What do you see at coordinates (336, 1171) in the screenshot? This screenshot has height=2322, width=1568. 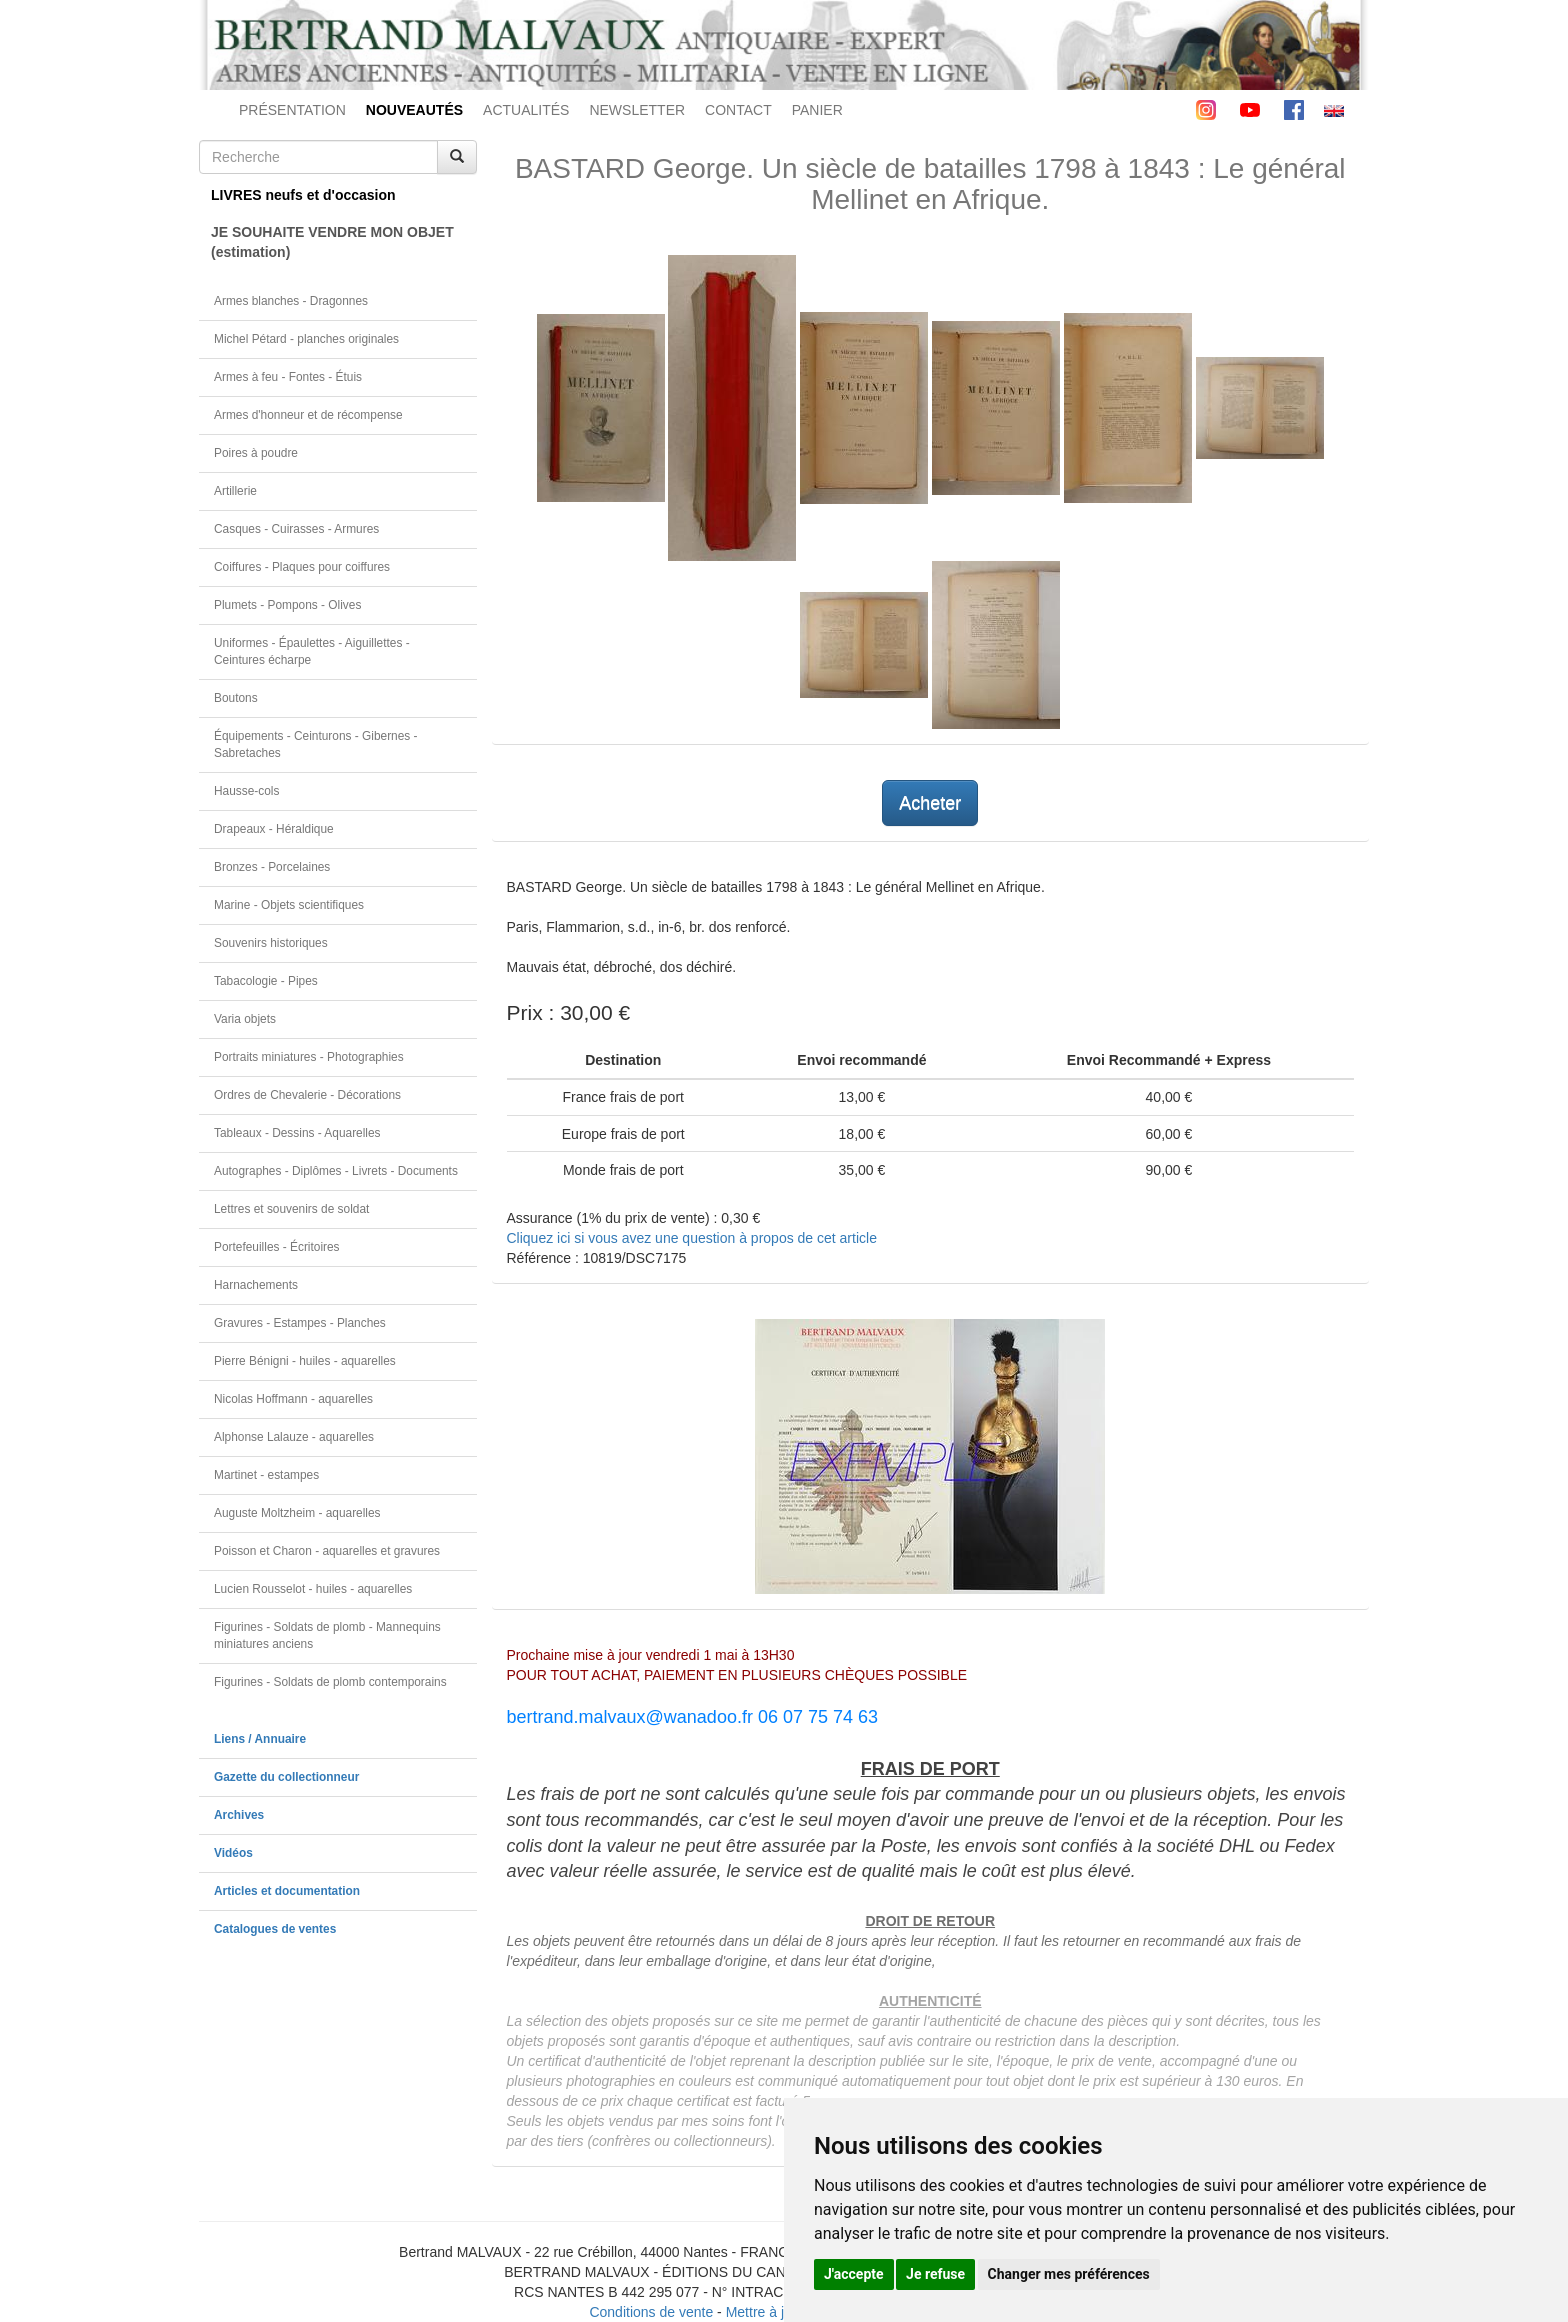 I see `Autographes - Diplômes - Livrets - Documents` at bounding box center [336, 1171].